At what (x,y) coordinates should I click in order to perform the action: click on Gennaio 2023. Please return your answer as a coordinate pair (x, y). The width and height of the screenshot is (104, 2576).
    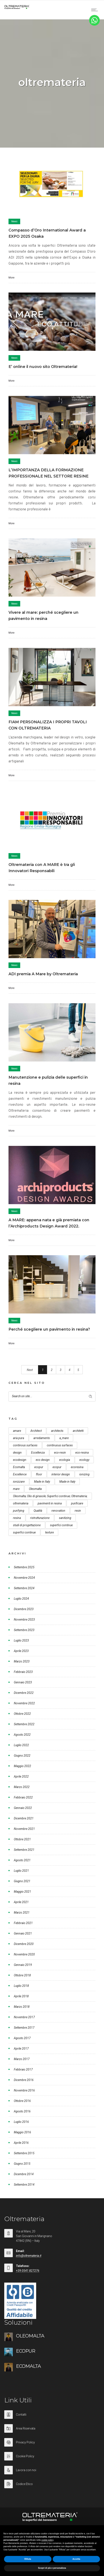
    Looking at the image, I should click on (23, 1682).